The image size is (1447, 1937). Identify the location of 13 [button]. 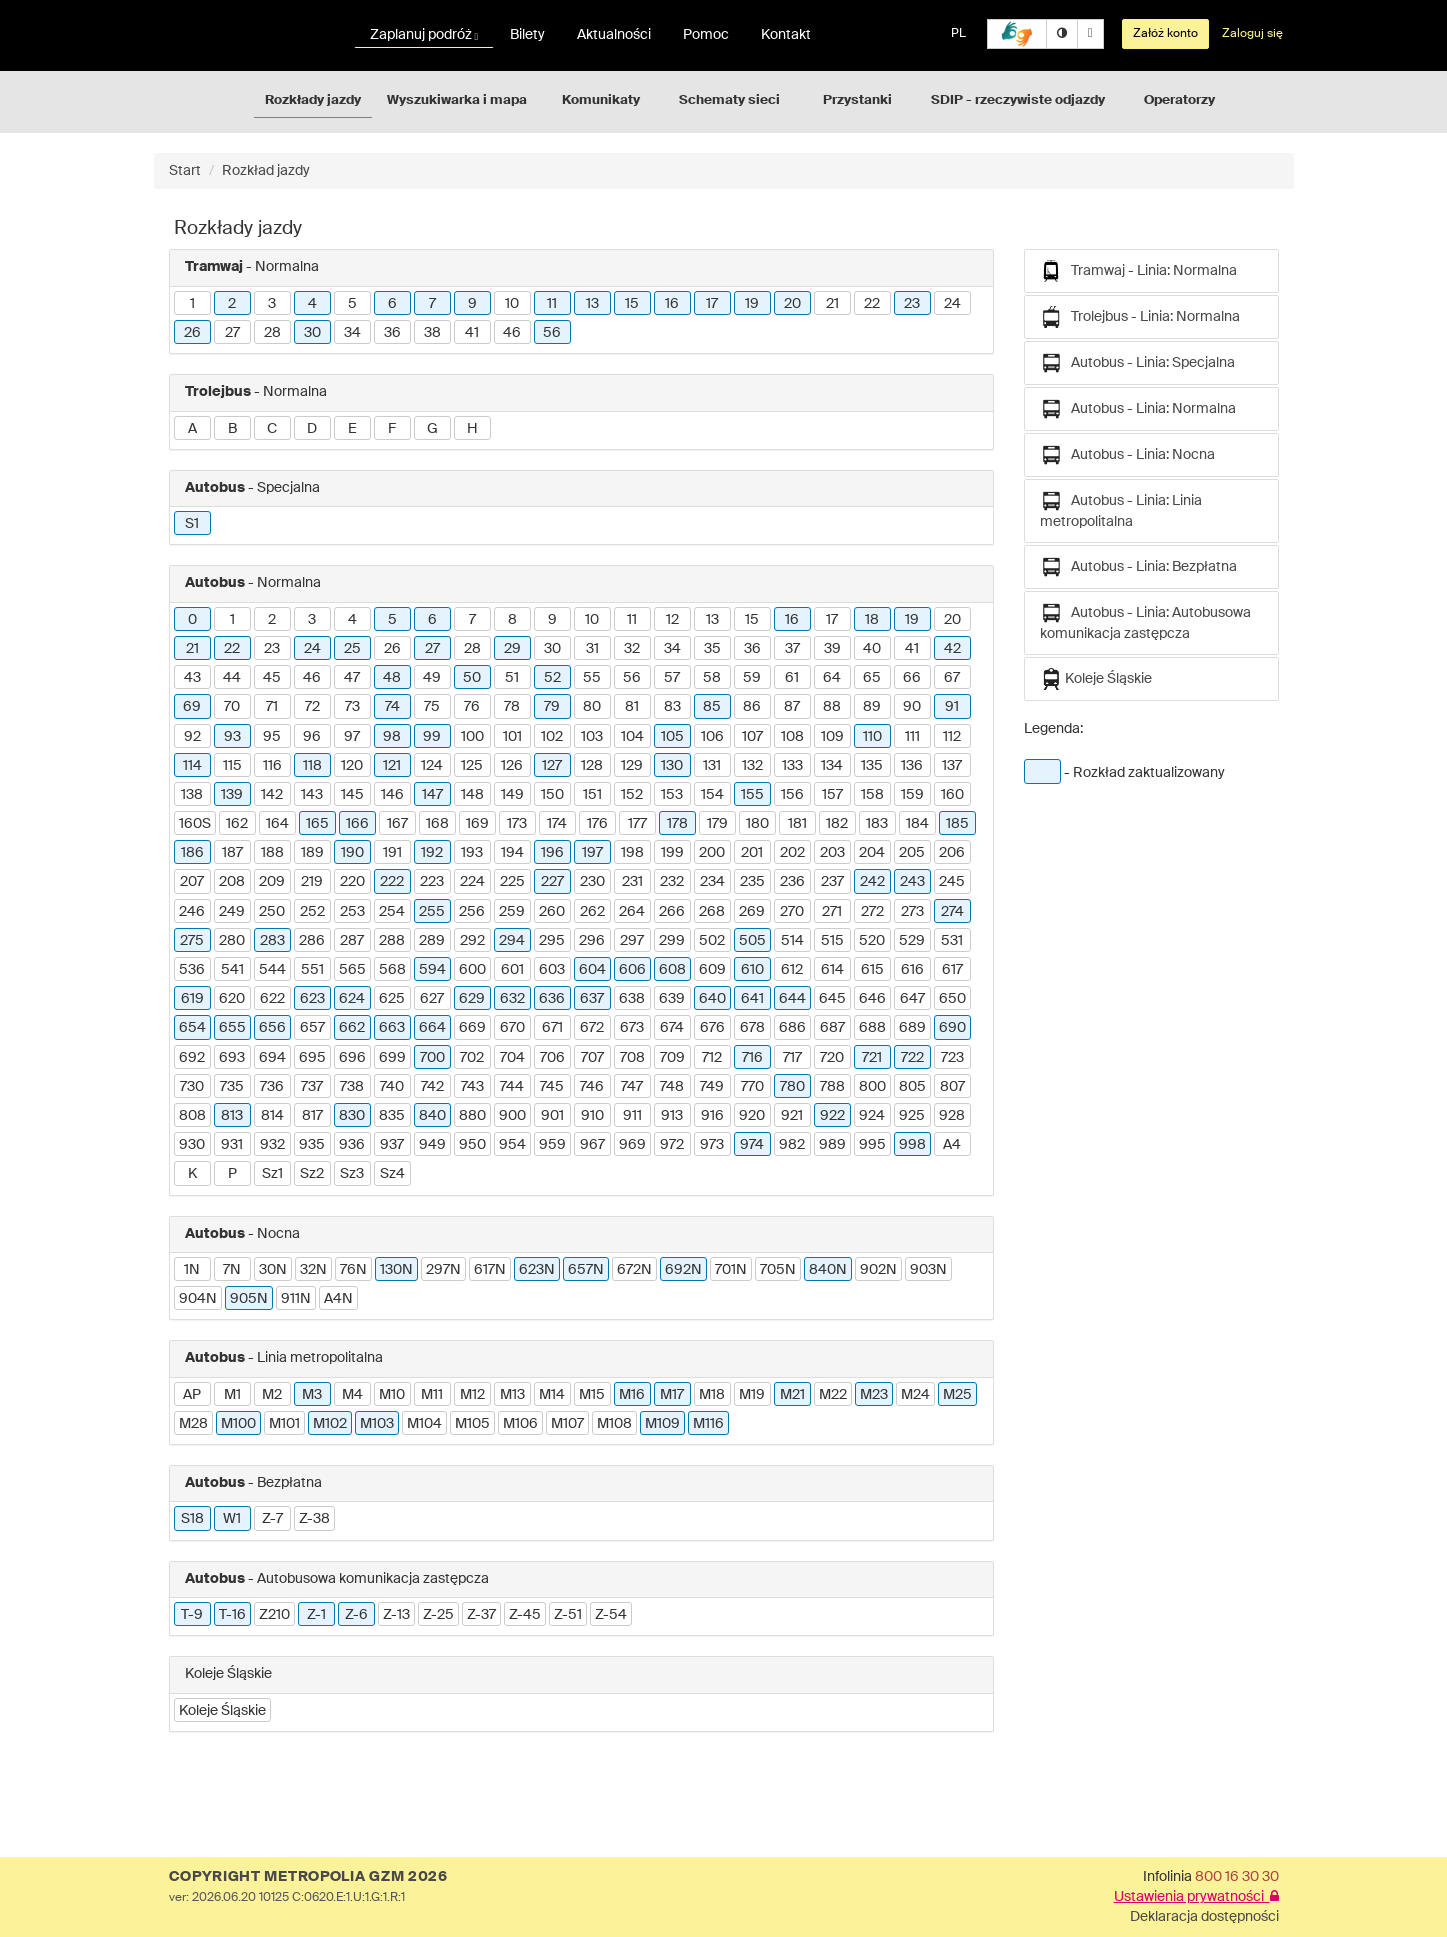
(592, 304).